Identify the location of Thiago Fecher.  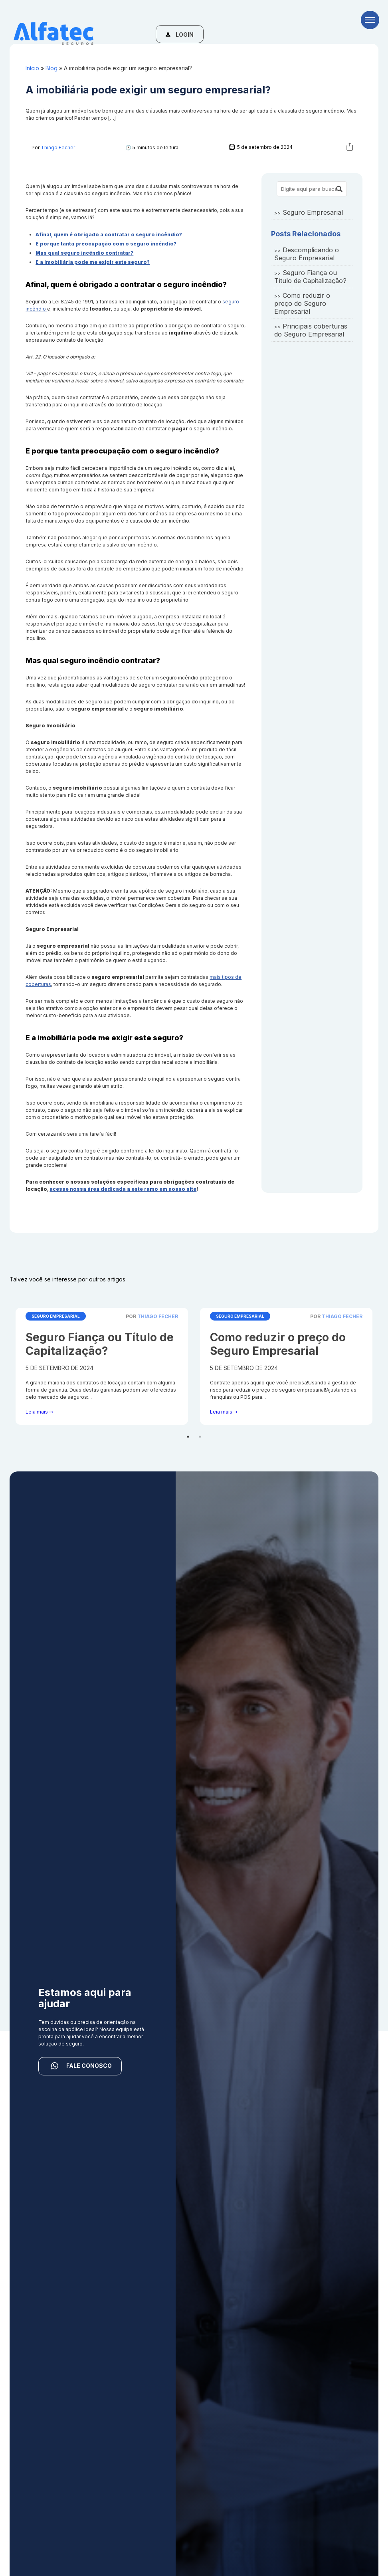
(58, 147).